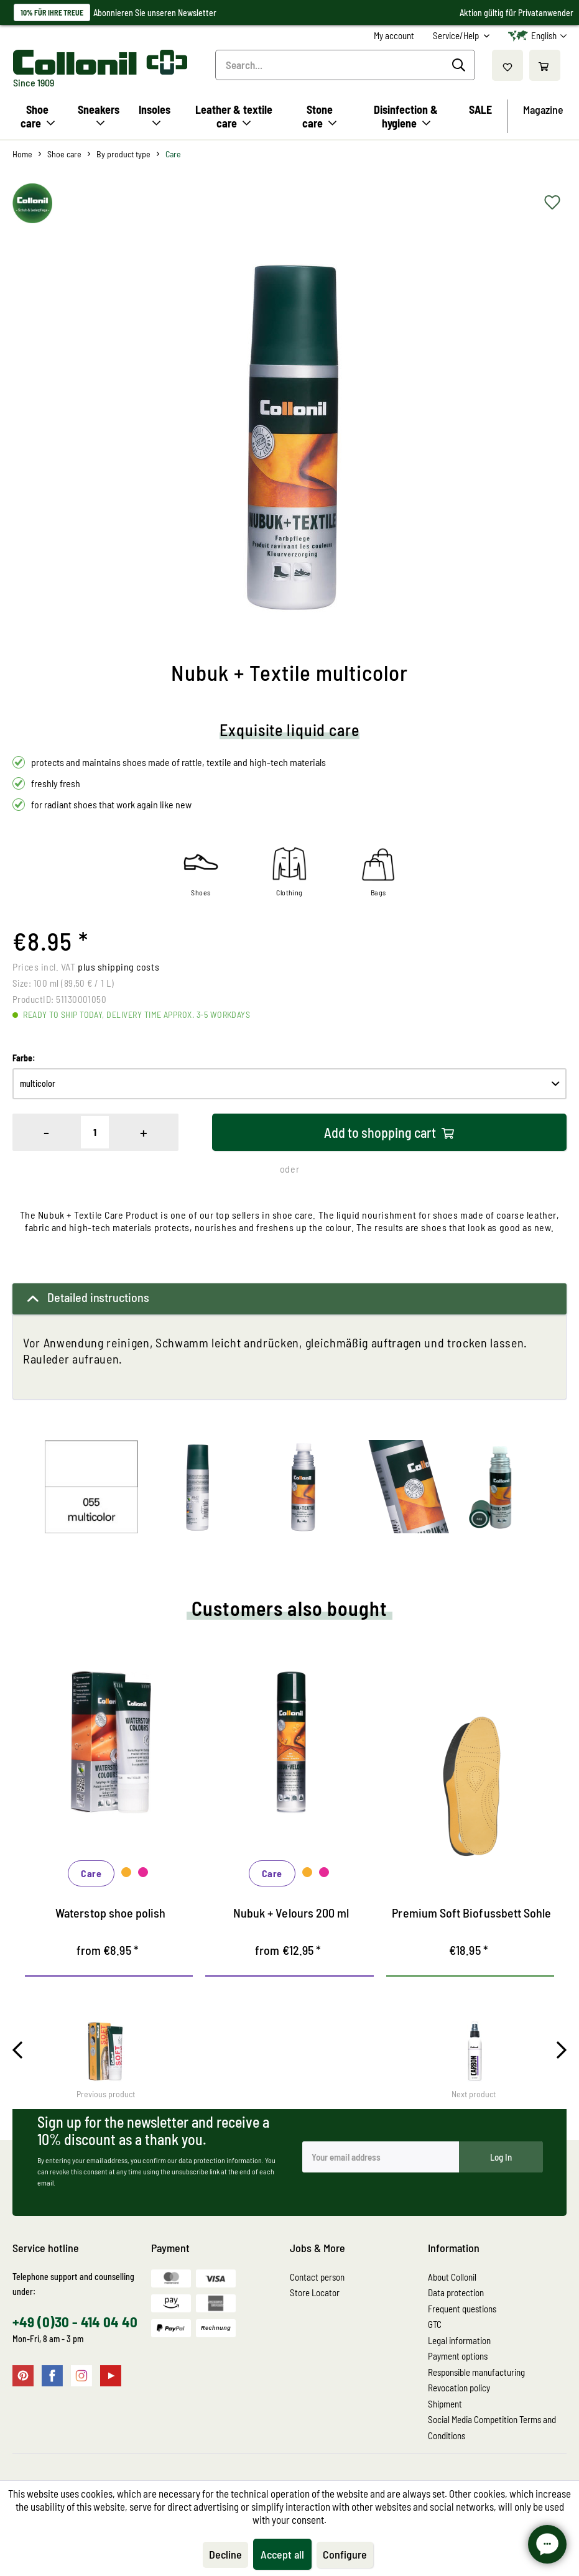 The image size is (579, 2576). Describe the element at coordinates (317, 2277) in the screenshot. I see `Contact person` at that location.